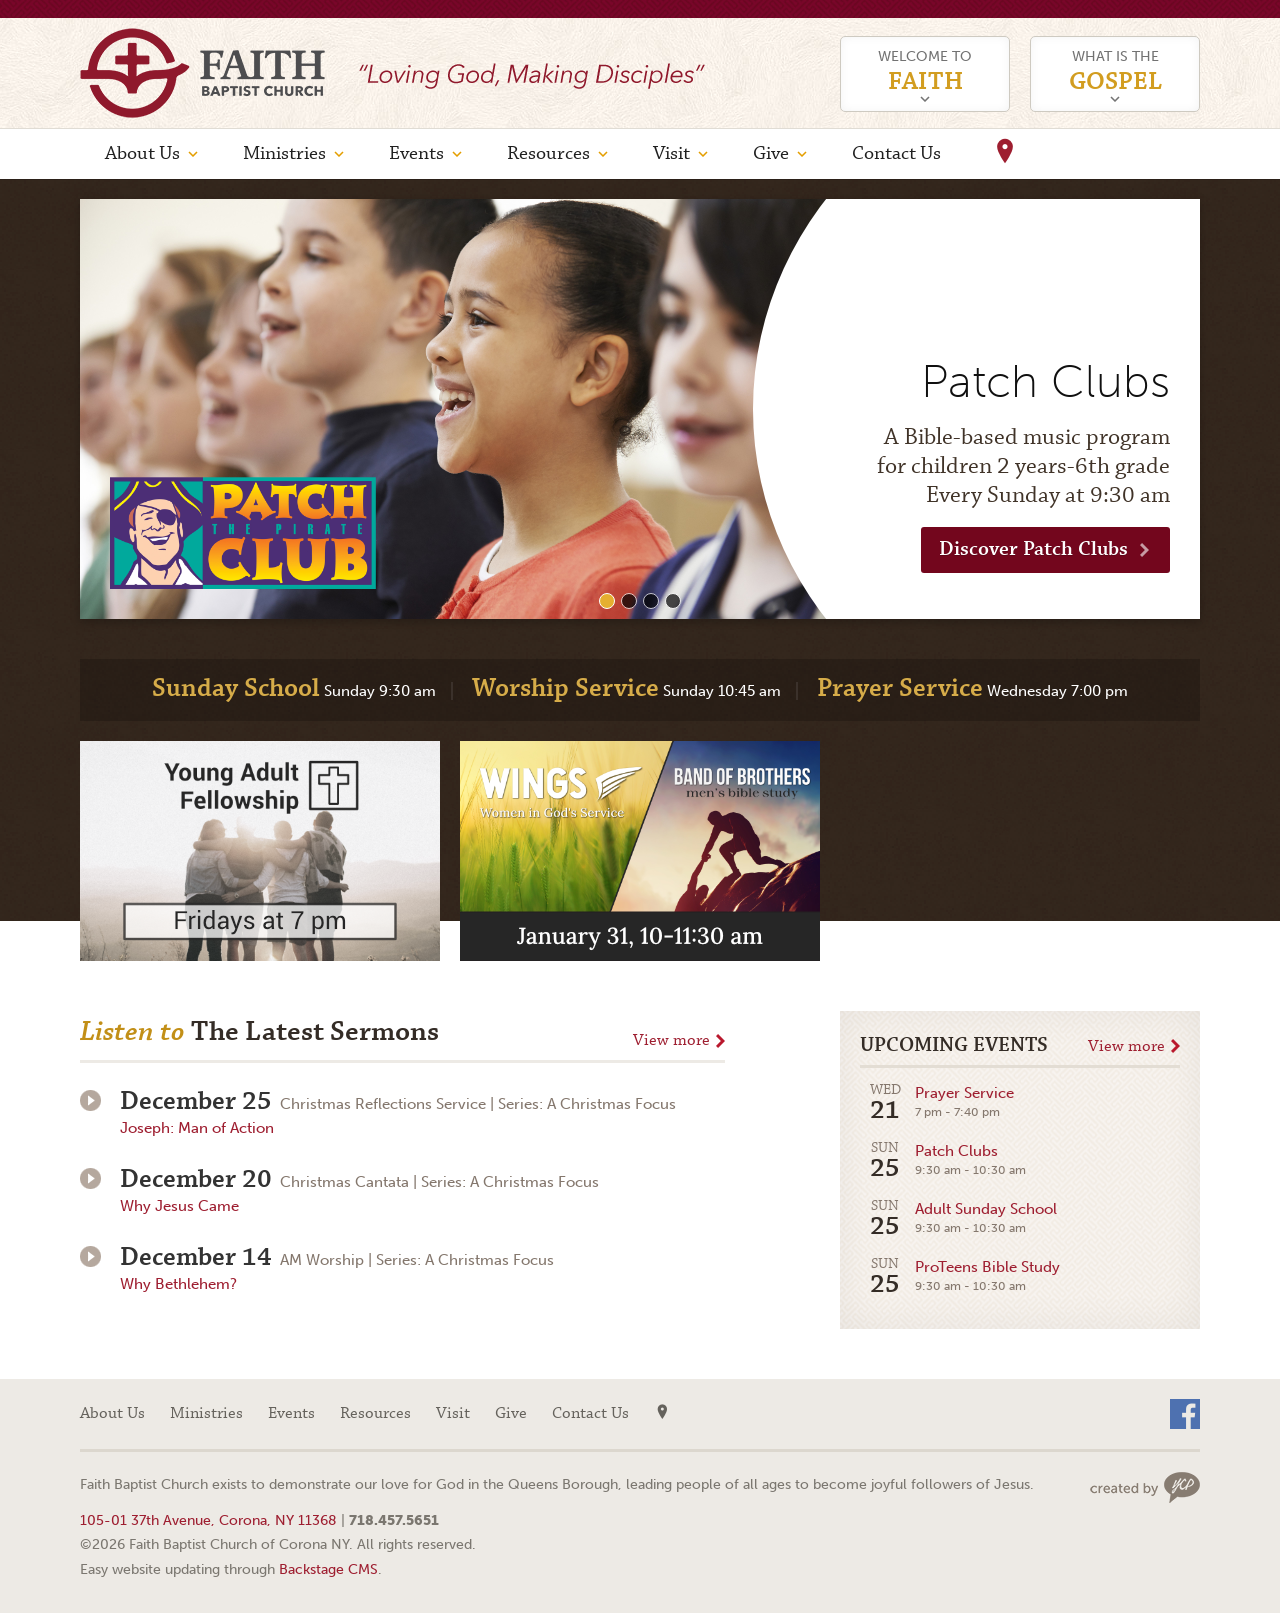 This screenshot has height=1613, width=1280. What do you see at coordinates (1145, 1487) in the screenshot?
I see `Web site design by Your Creative People (Greenville, SC)` at bounding box center [1145, 1487].